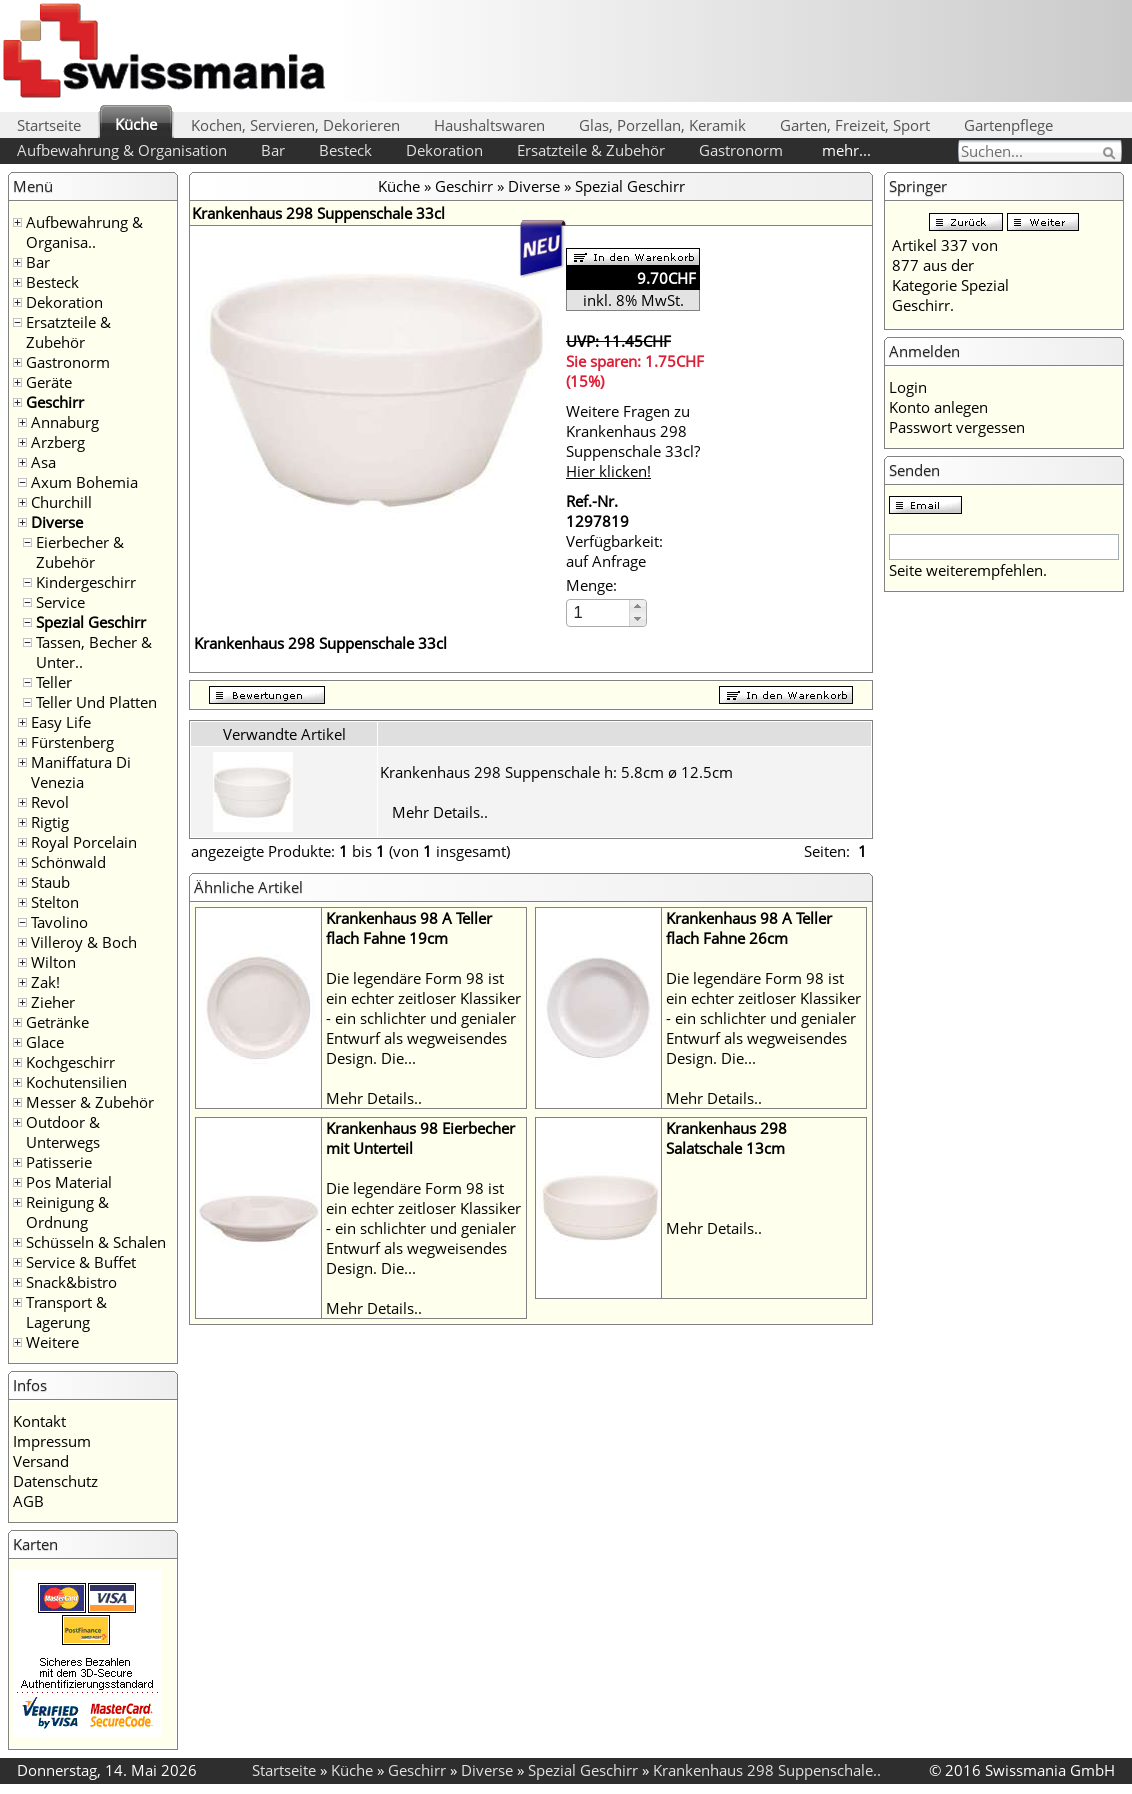 This screenshot has height=1794, width=1132. What do you see at coordinates (72, 742) in the screenshot?
I see `Fürstenberg` at bounding box center [72, 742].